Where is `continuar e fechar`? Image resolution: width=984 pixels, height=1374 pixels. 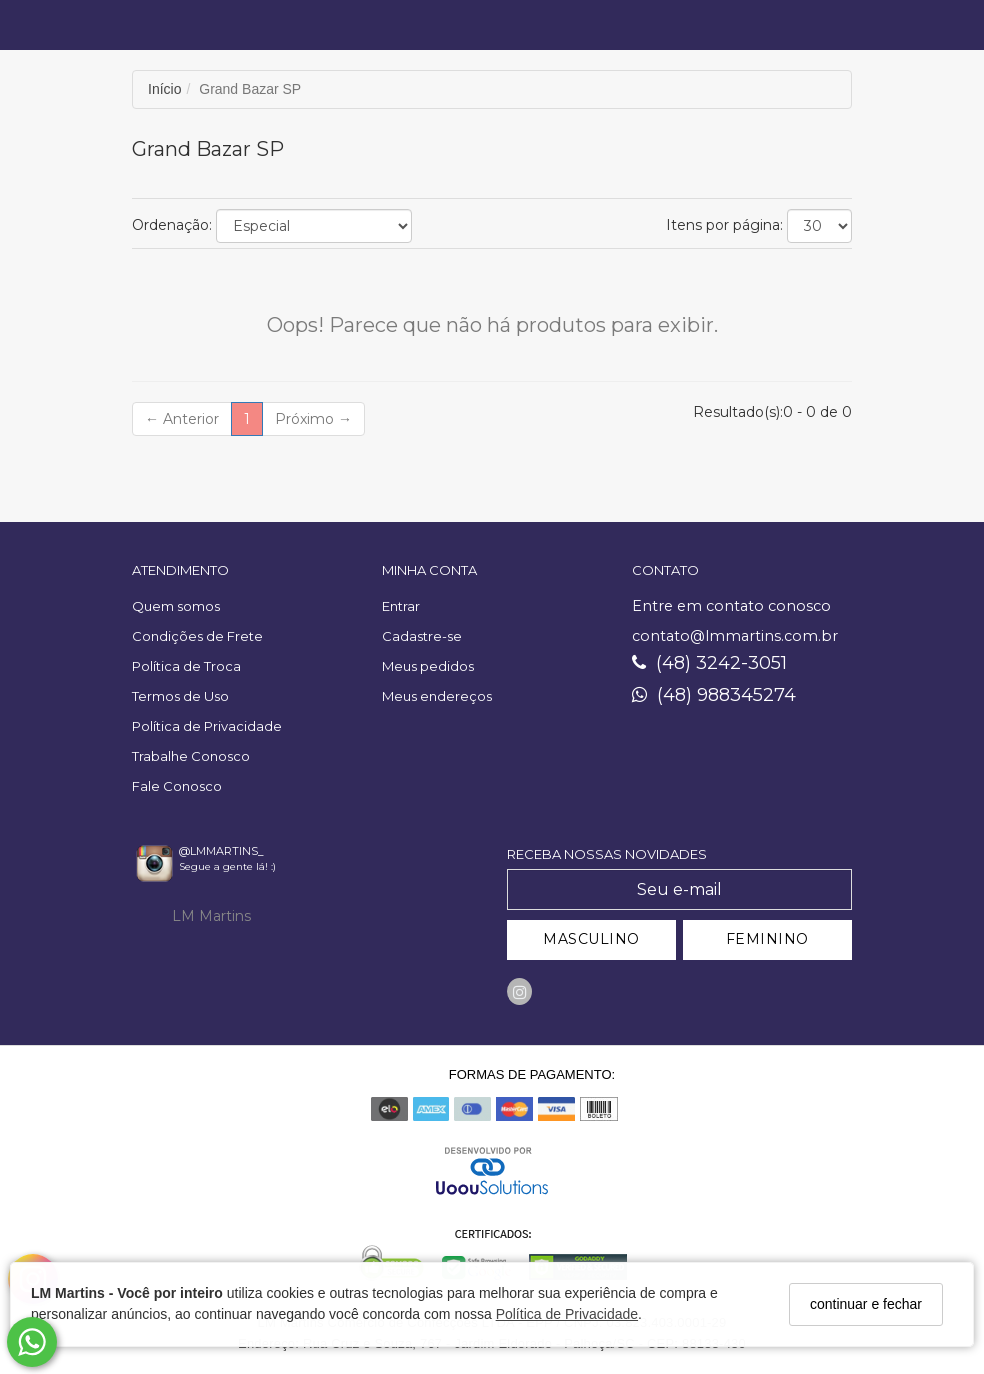 continuar e fechar is located at coordinates (866, 1304).